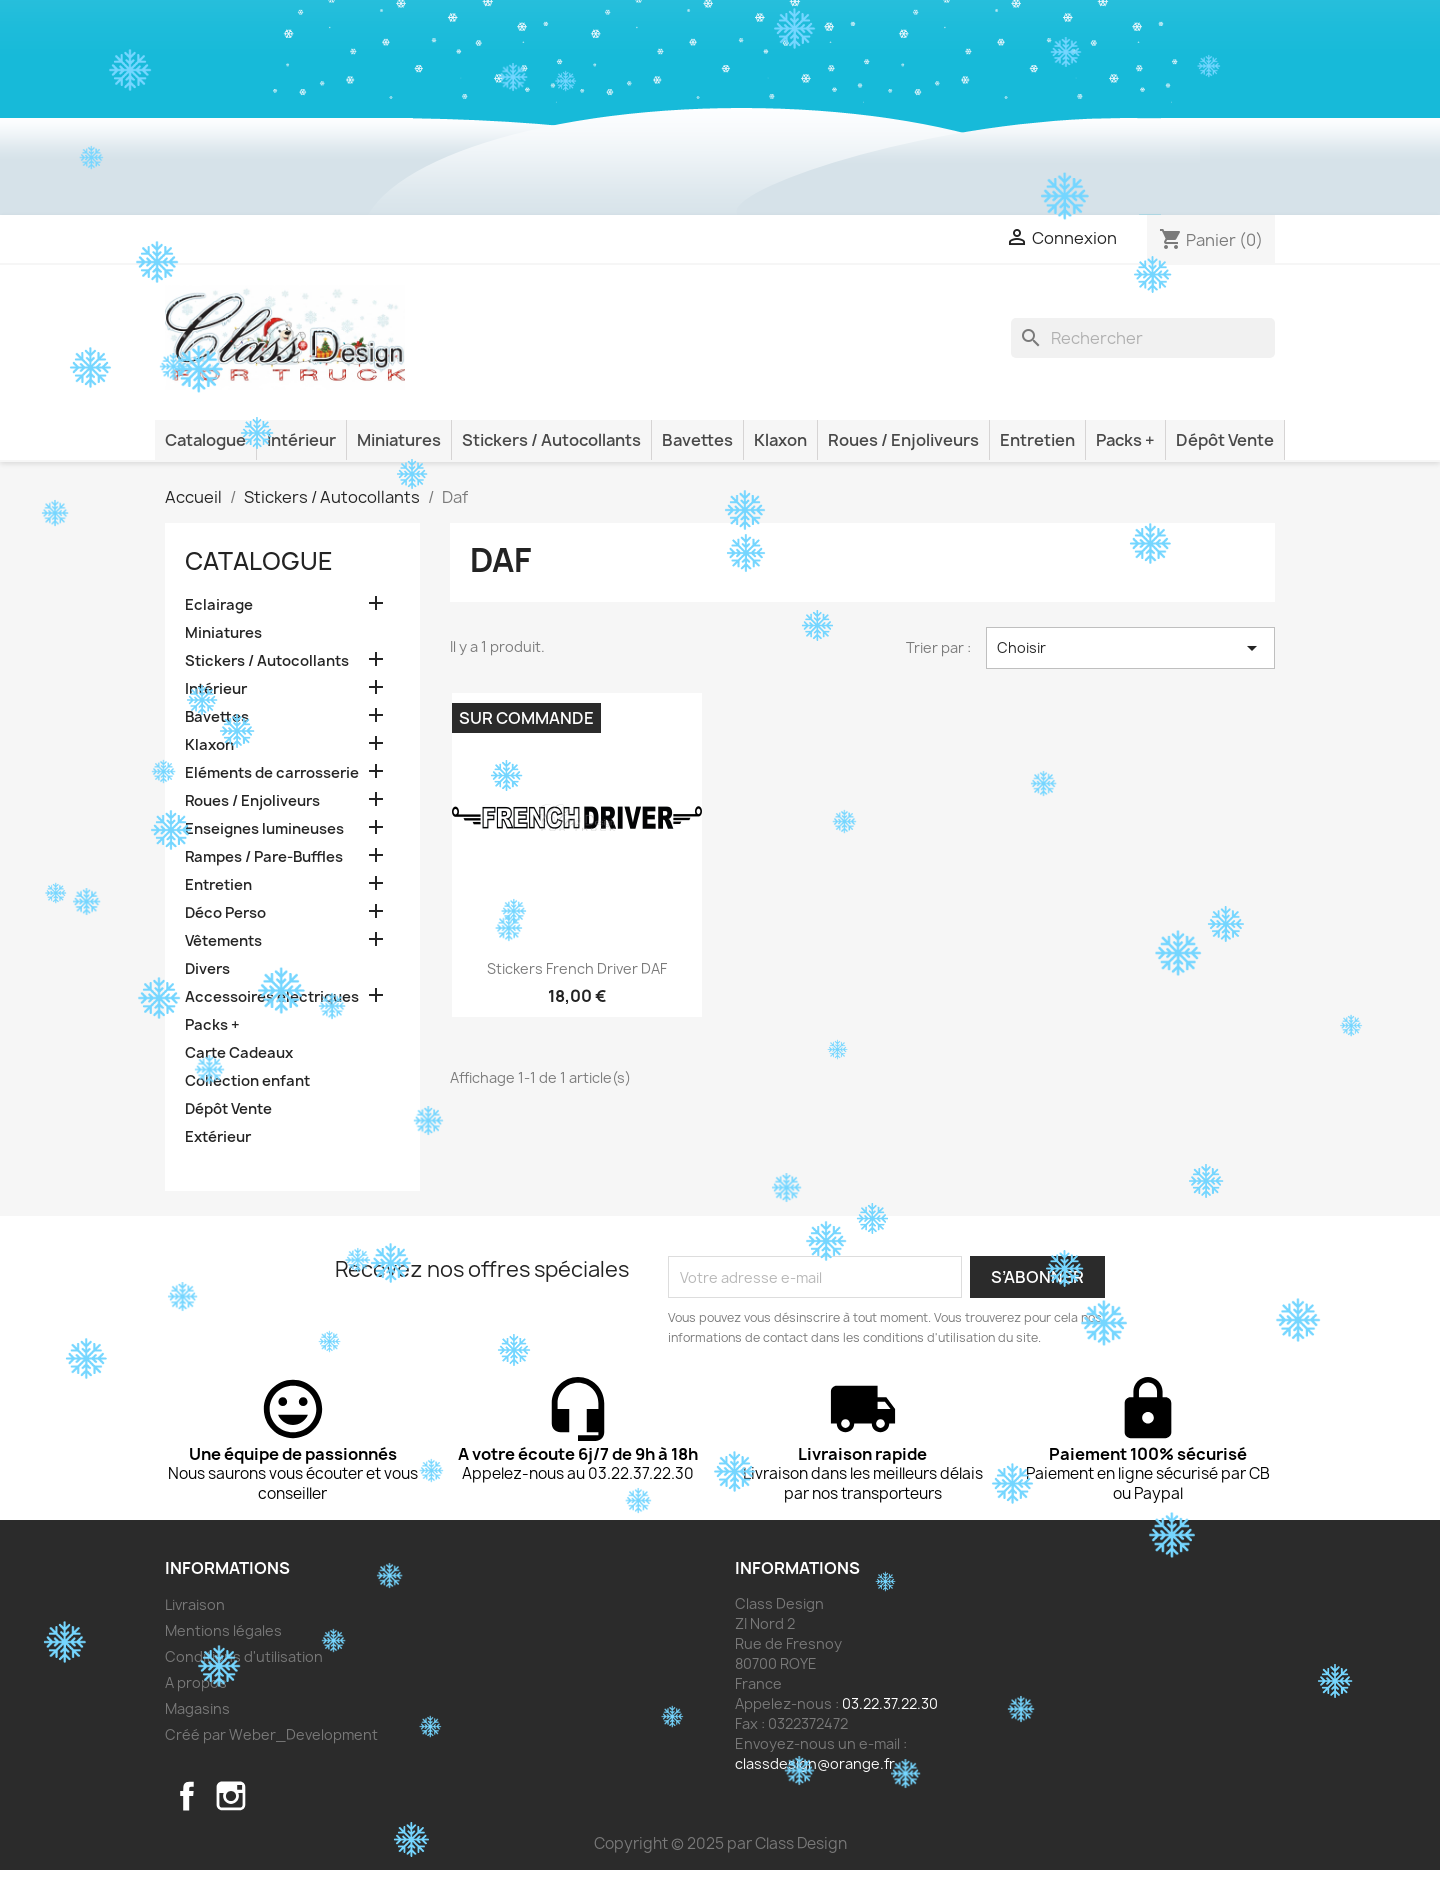 Image resolution: width=1440 pixels, height=1885 pixels. Describe the element at coordinates (207, 969) in the screenshot. I see `Divers` at that location.